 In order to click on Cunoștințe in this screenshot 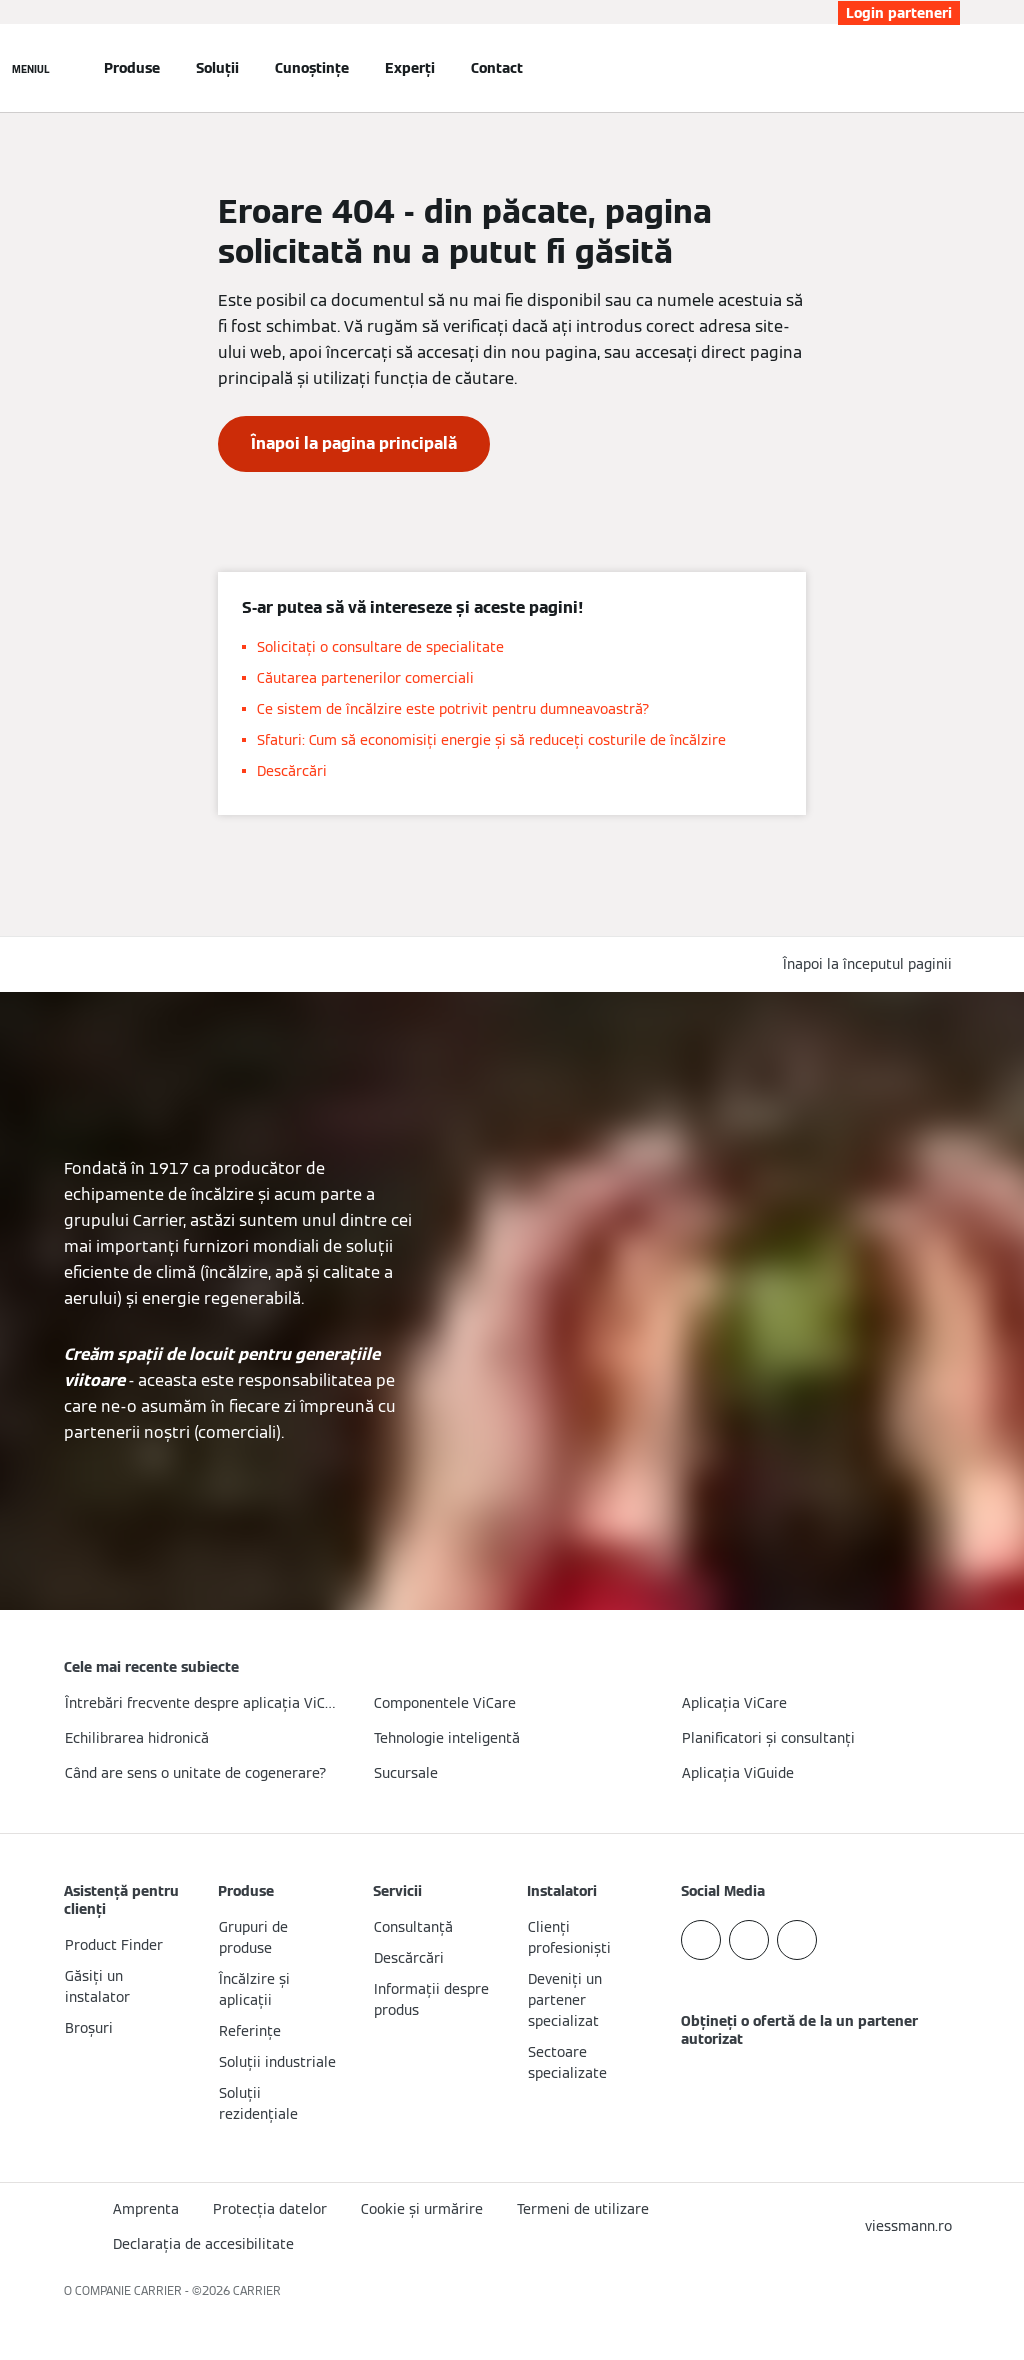, I will do `click(312, 68)`.